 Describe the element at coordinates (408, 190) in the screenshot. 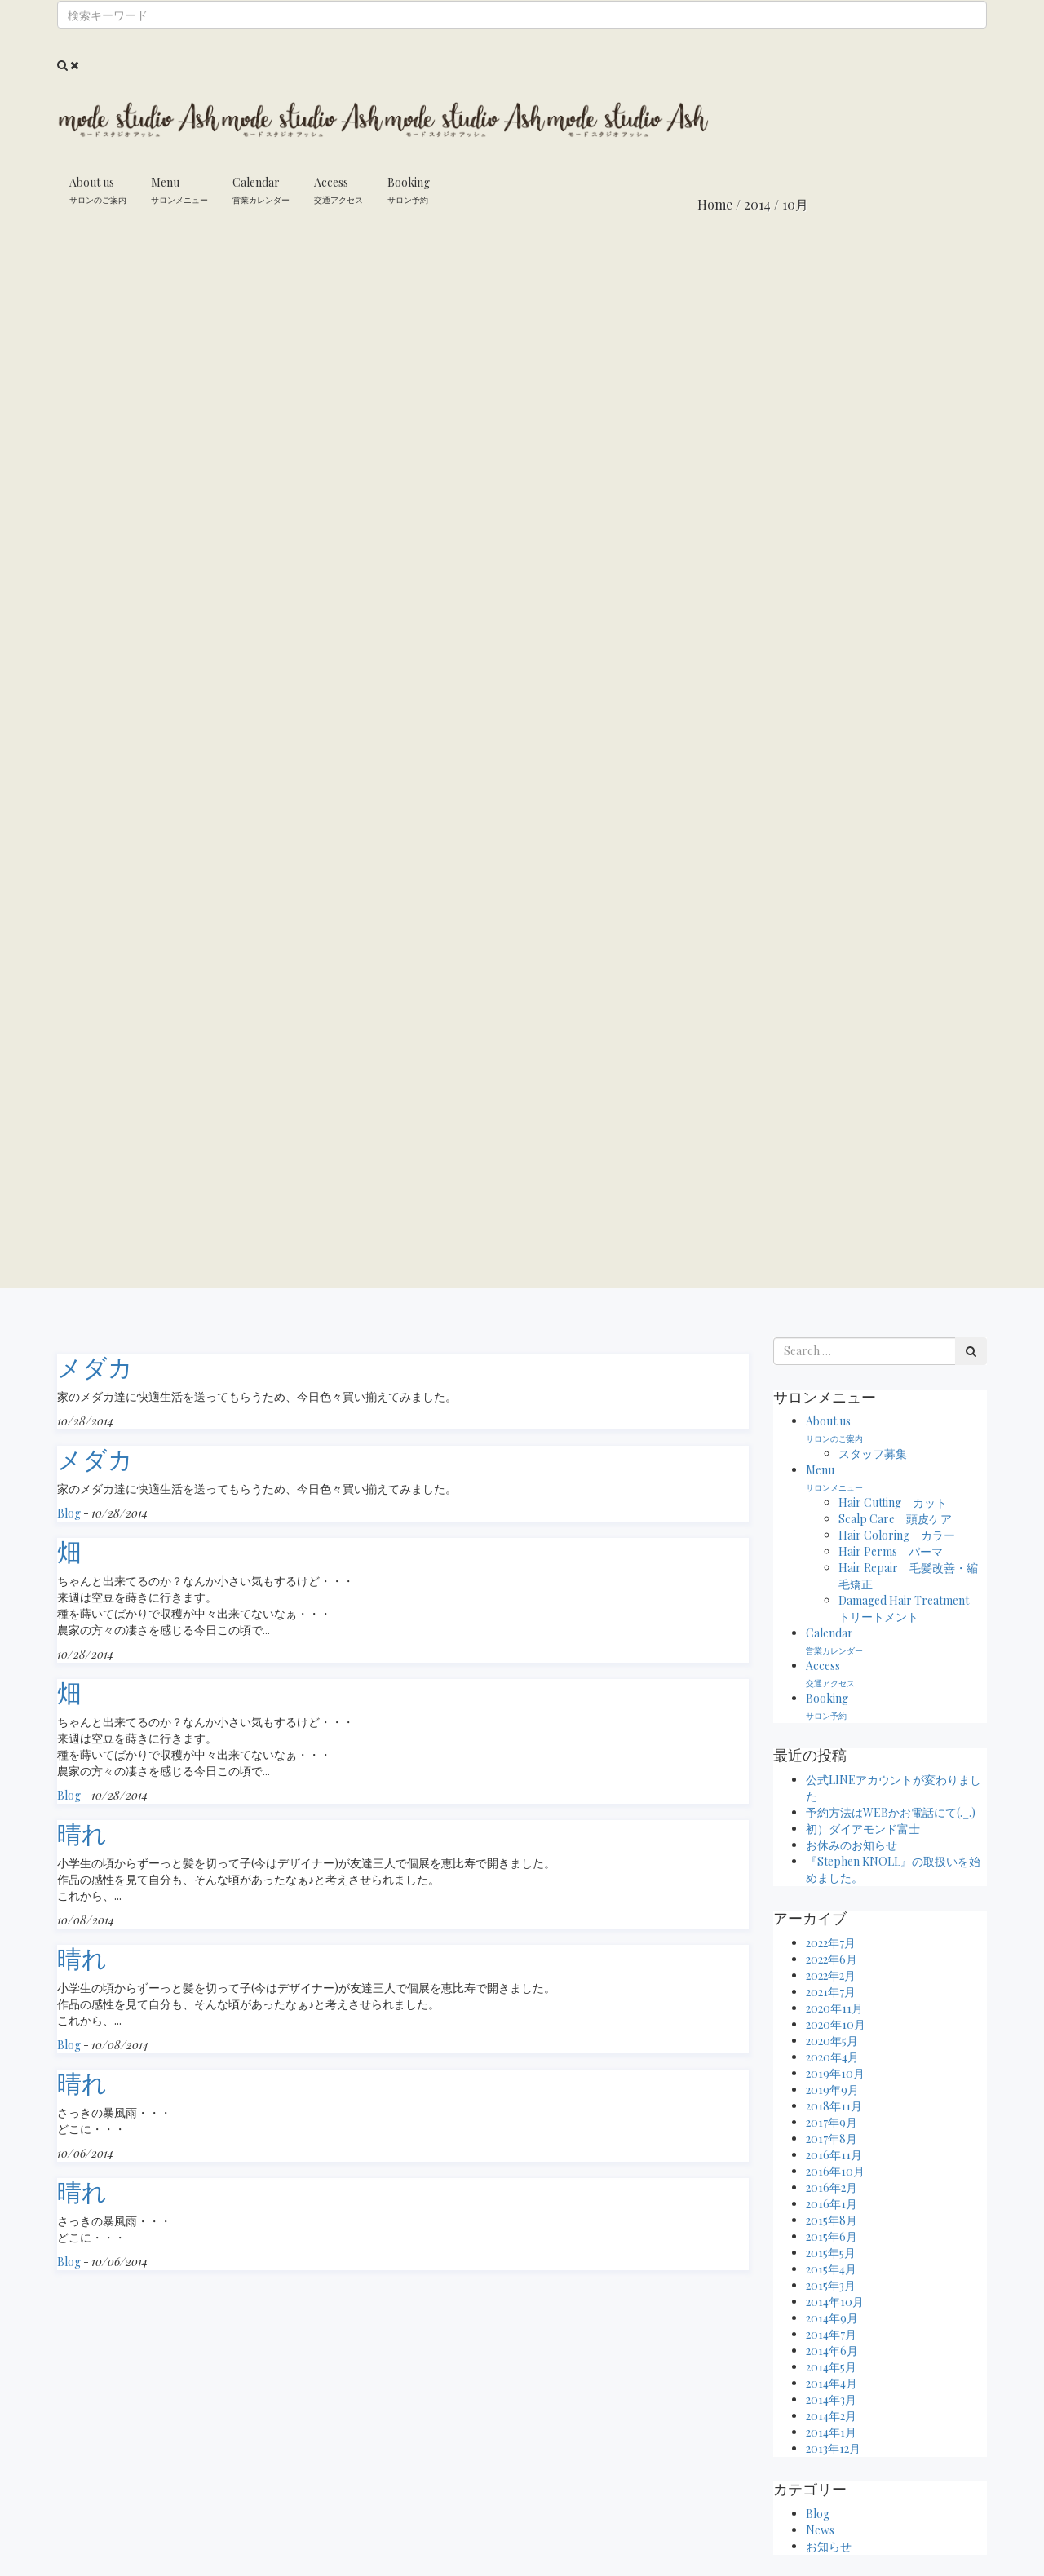

I see `Booking` at that location.